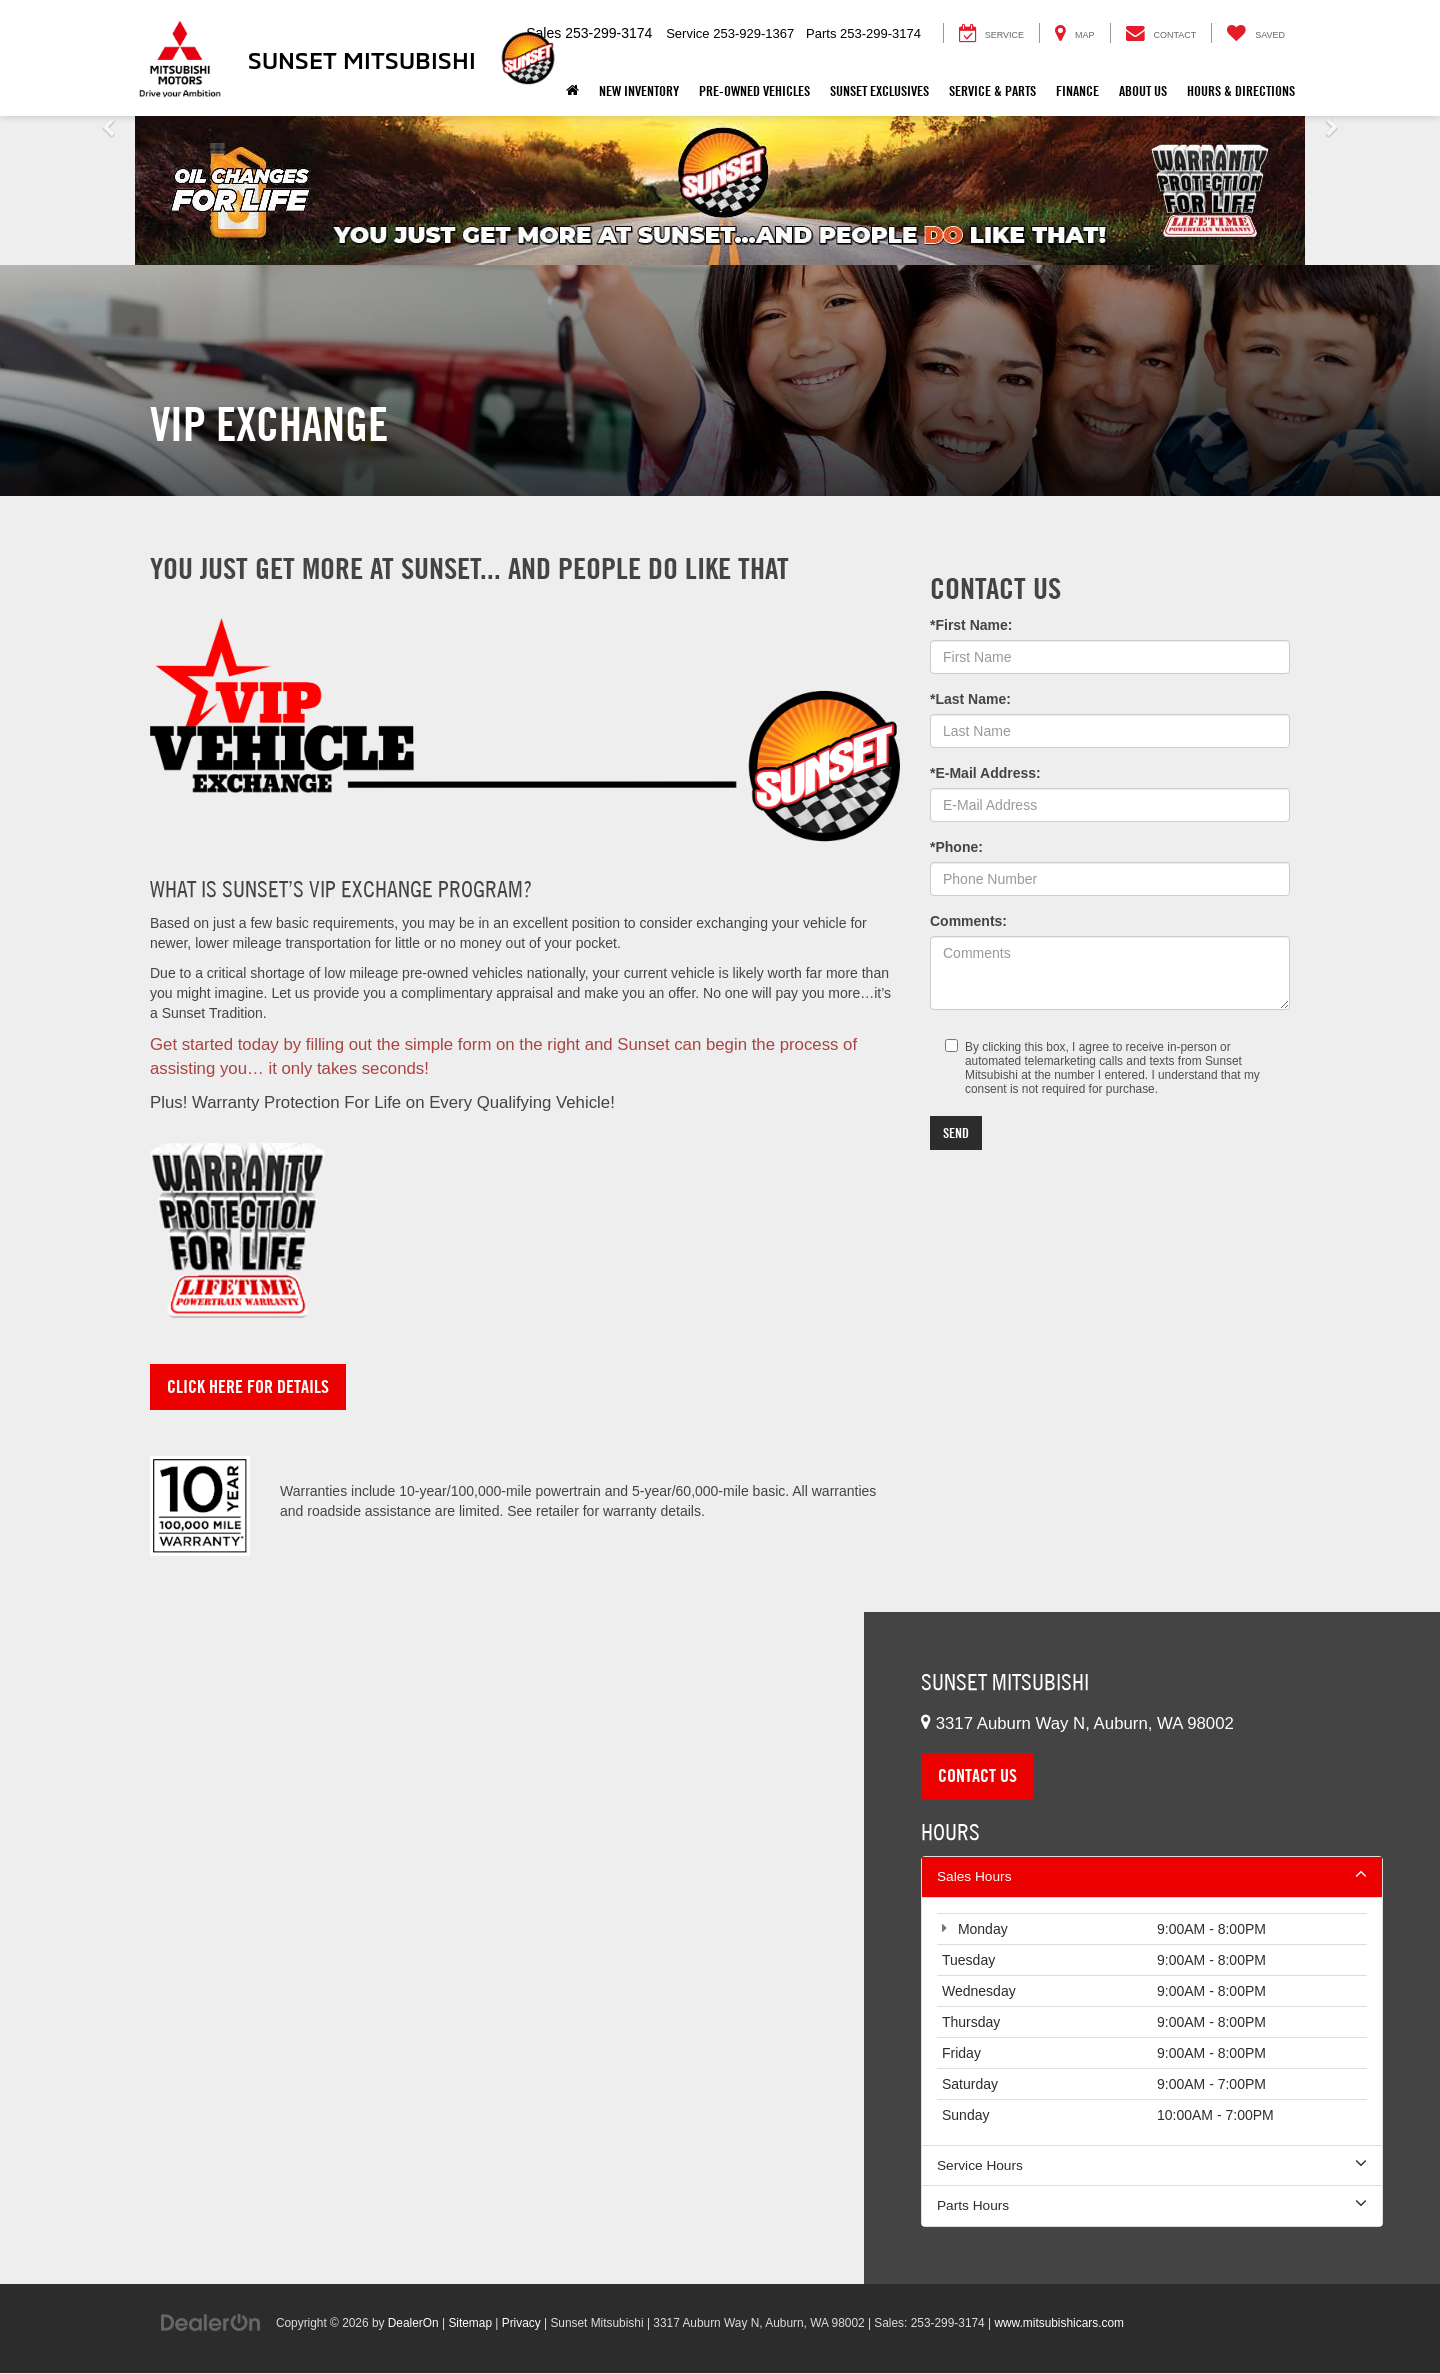  I want to click on [My Saved Vehicles], so click(1255, 33).